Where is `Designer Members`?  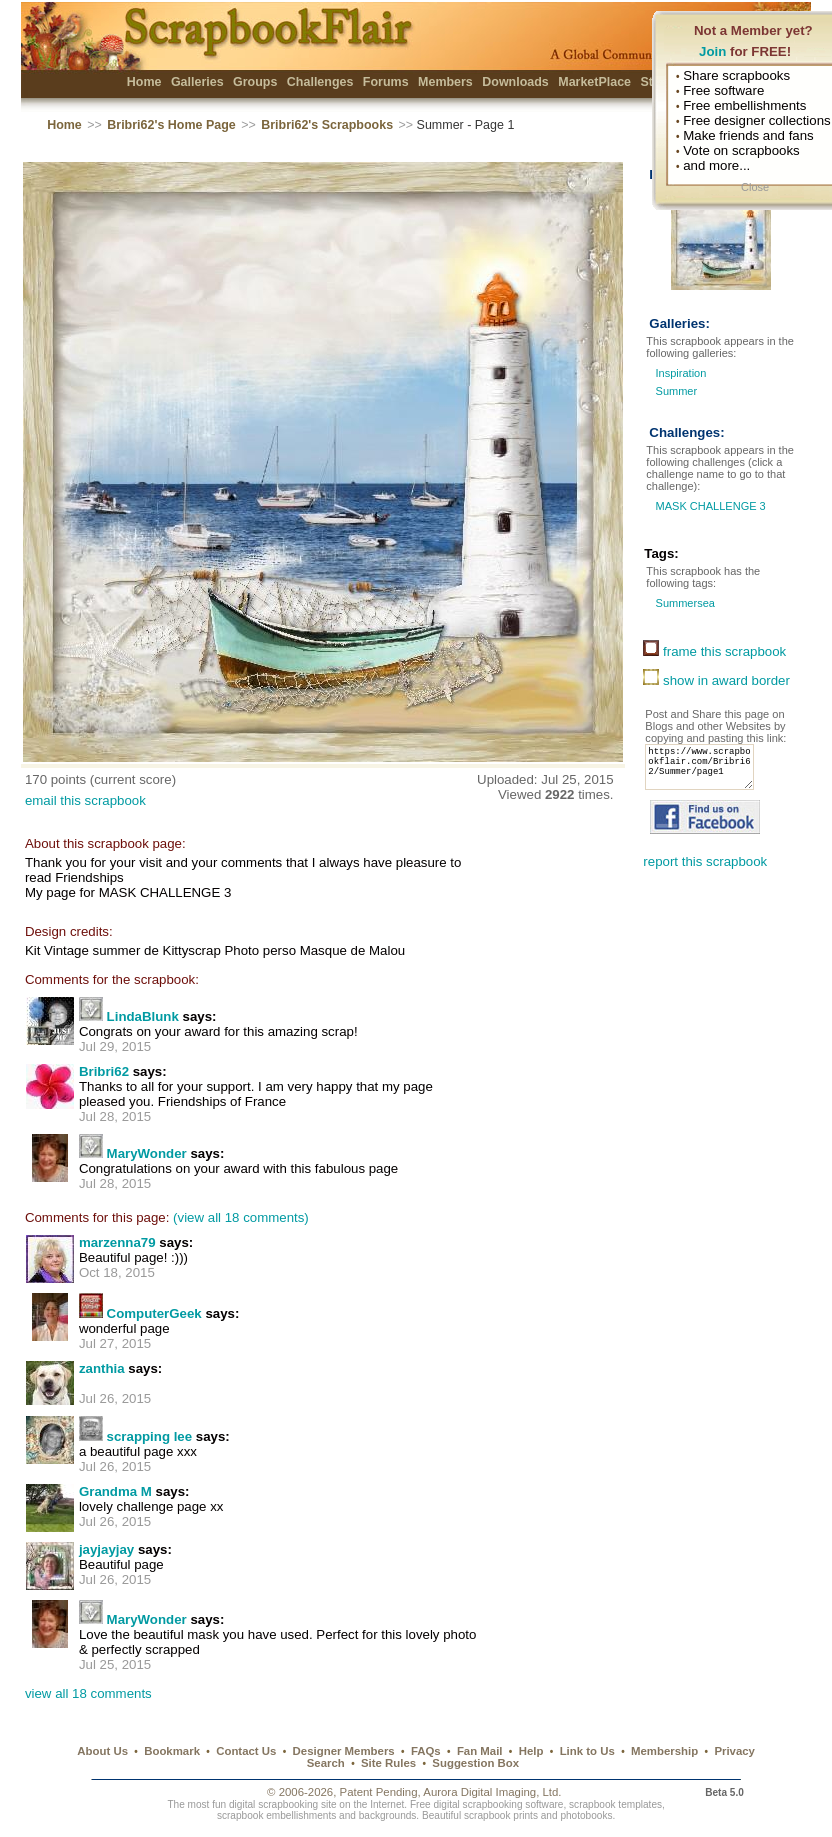 Designer Members is located at coordinates (344, 1751).